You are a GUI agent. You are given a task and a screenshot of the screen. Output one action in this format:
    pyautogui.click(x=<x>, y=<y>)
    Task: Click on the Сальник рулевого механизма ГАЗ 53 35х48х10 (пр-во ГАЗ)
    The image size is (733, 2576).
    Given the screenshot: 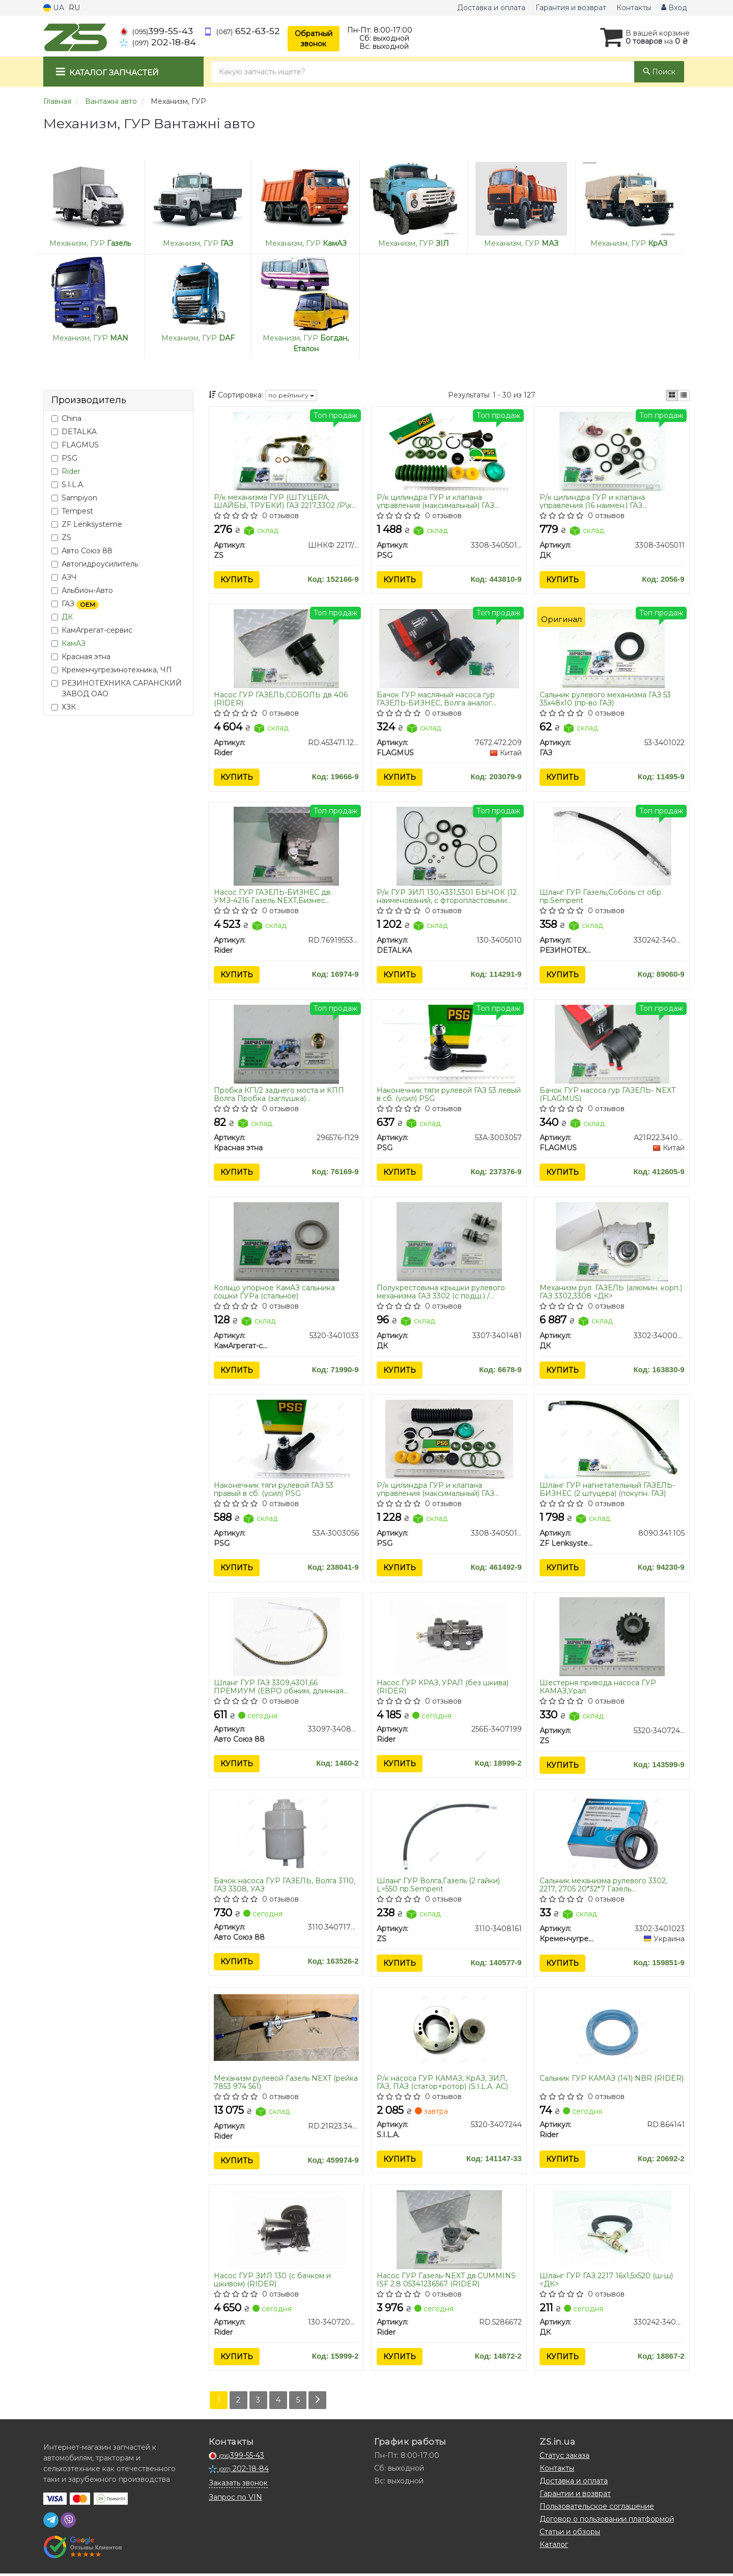 What is the action you would take?
    pyautogui.click(x=605, y=699)
    